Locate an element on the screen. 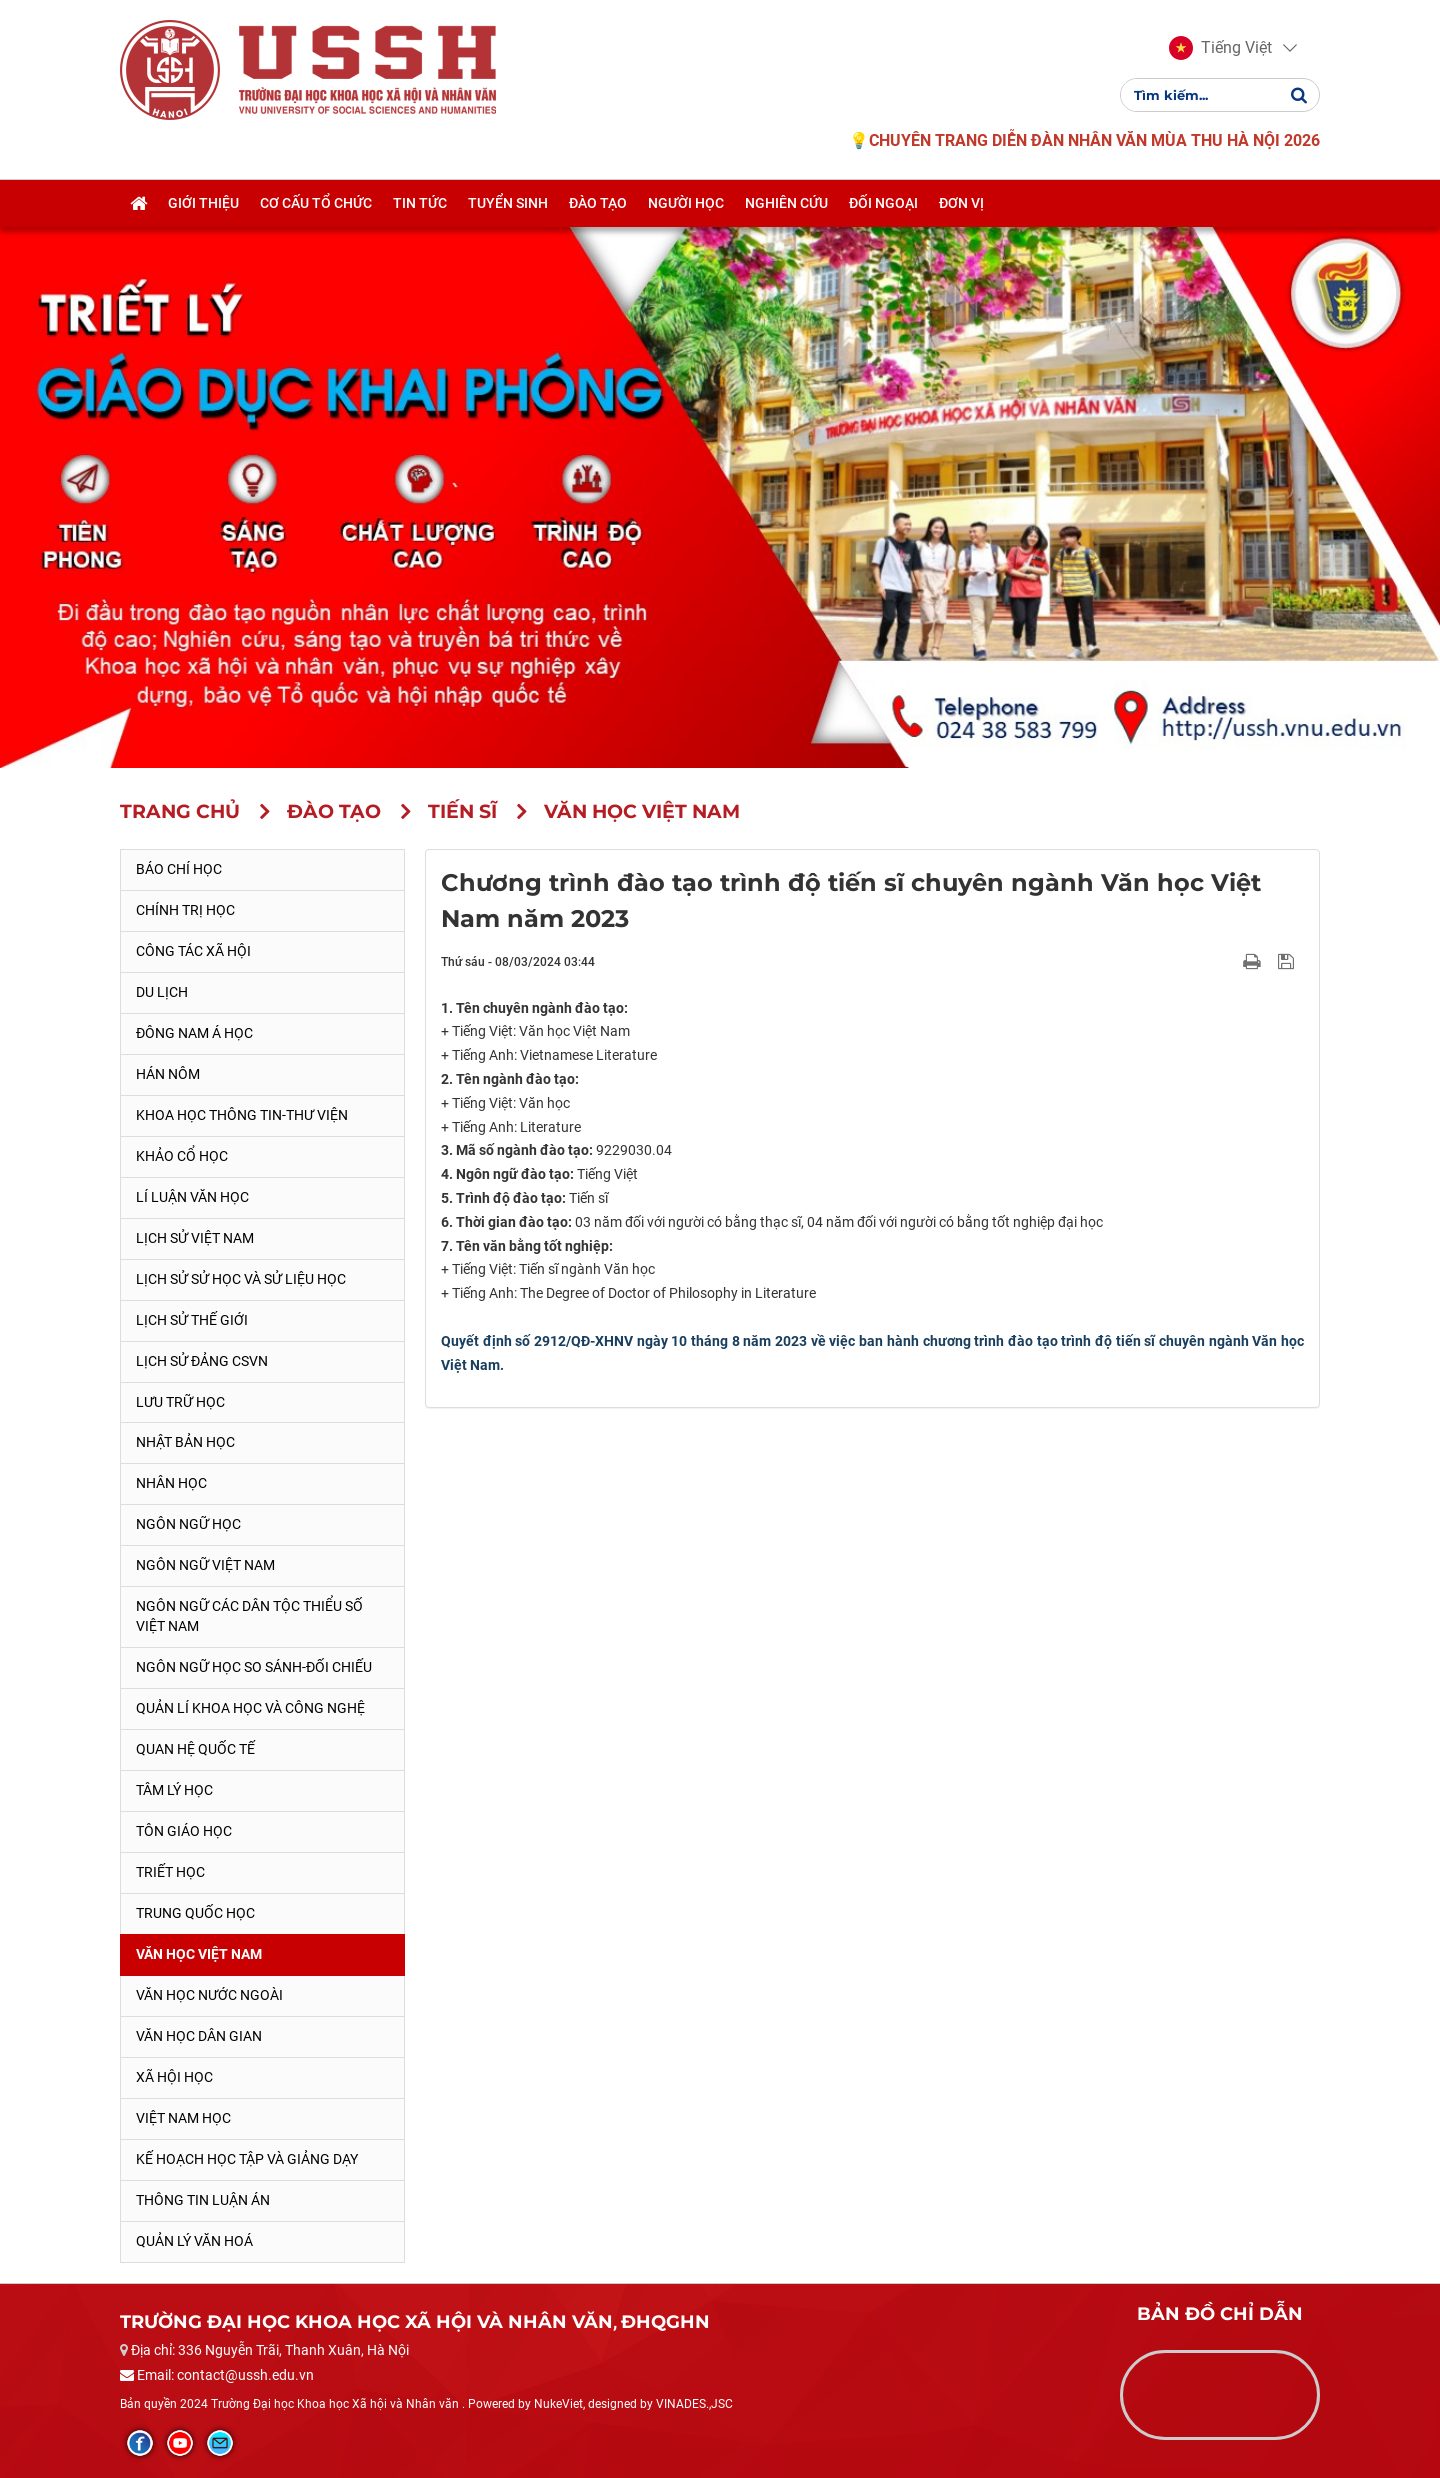  Công tác xã hội is located at coordinates (193, 951).